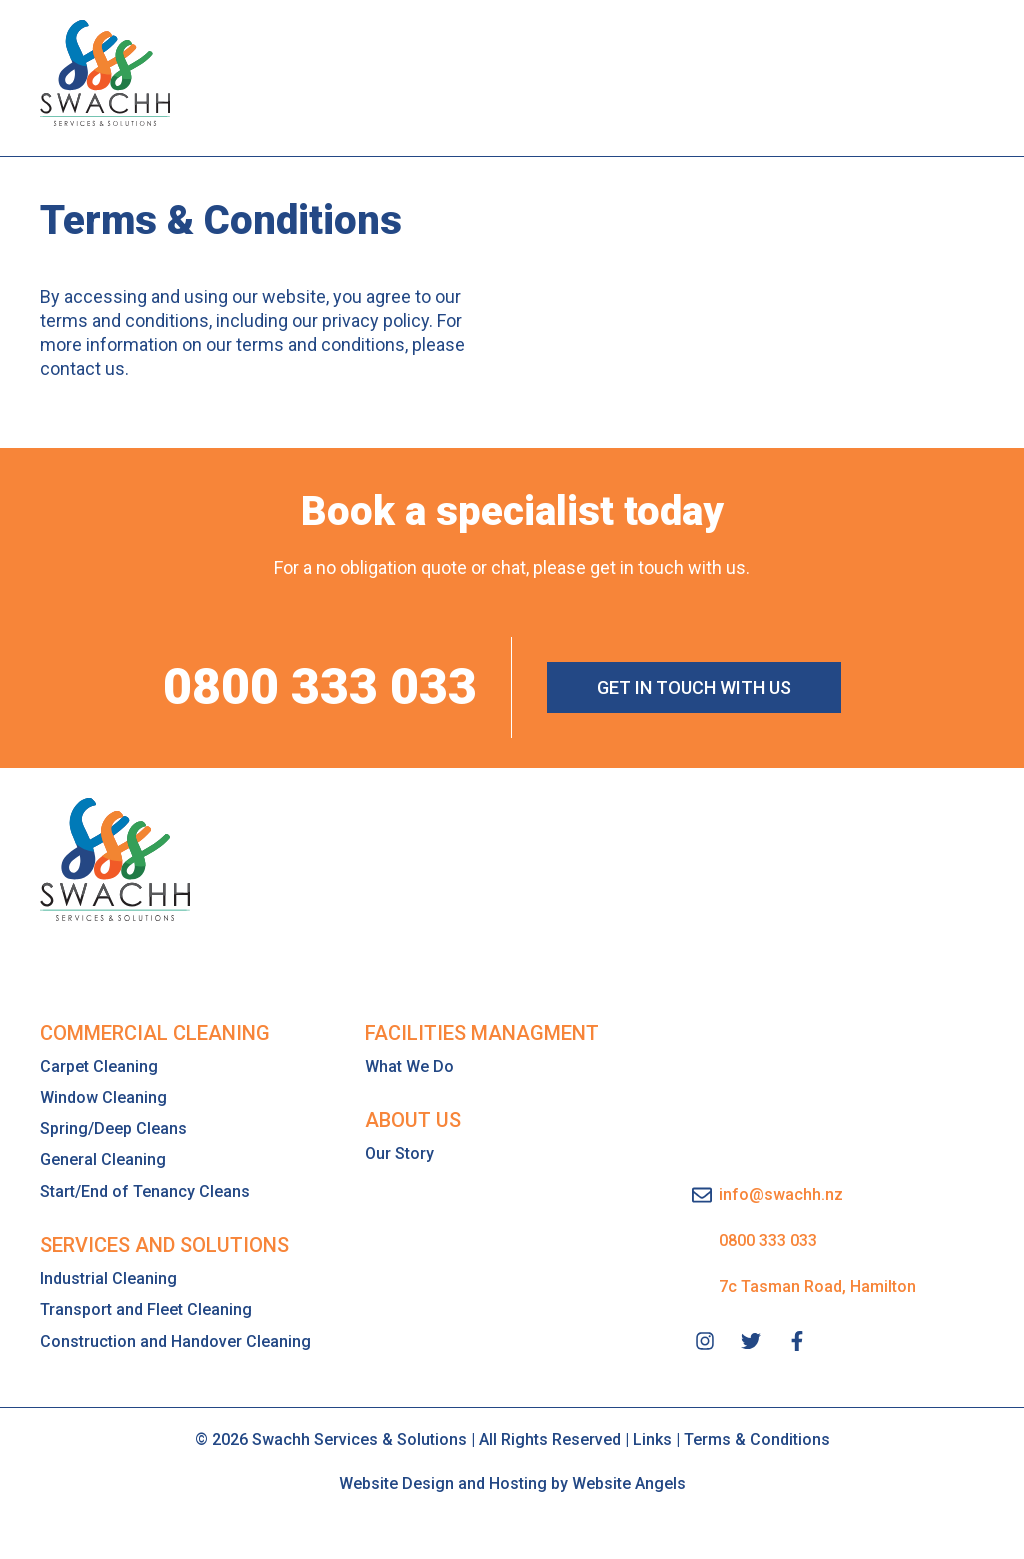  What do you see at coordinates (409, 1065) in the screenshot?
I see `What We Do` at bounding box center [409, 1065].